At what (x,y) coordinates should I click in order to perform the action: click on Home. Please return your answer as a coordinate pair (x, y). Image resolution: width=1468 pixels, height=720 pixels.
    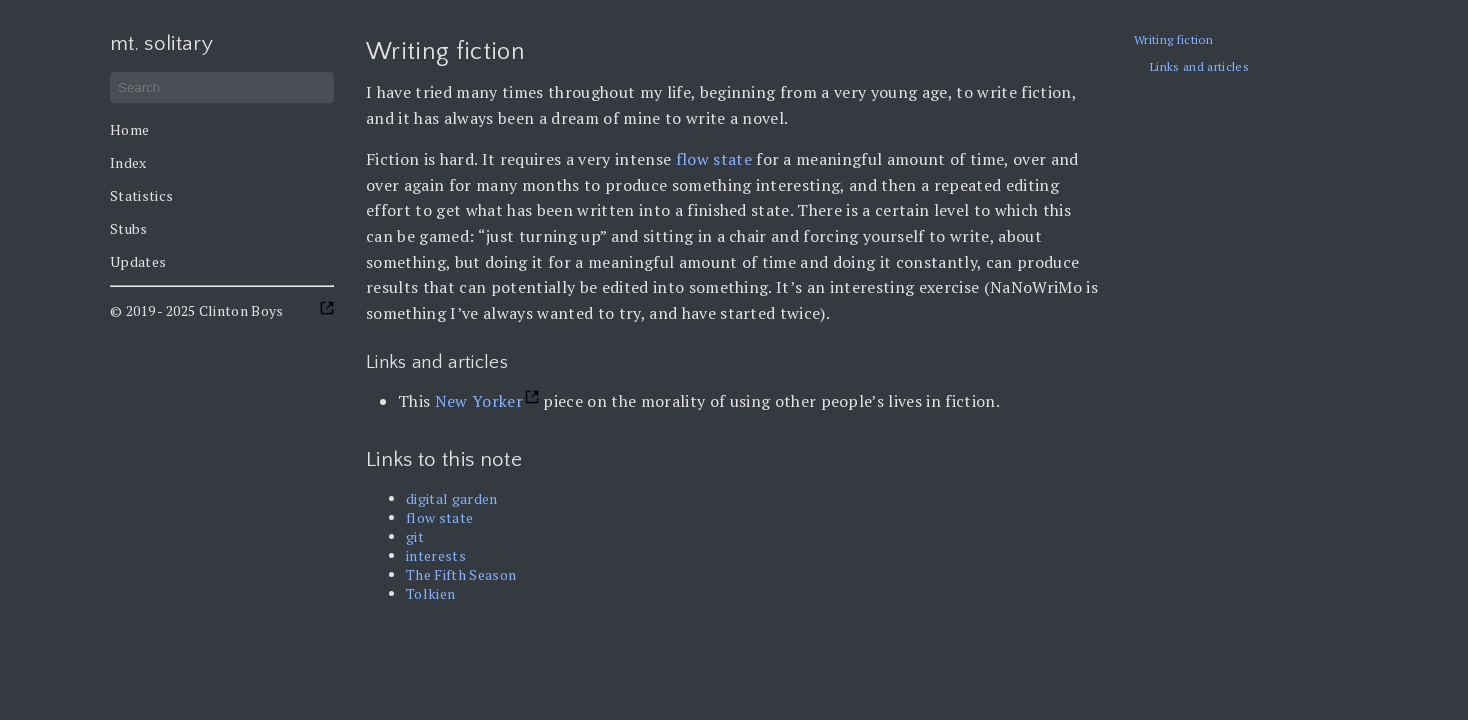
    Looking at the image, I should click on (129, 129).